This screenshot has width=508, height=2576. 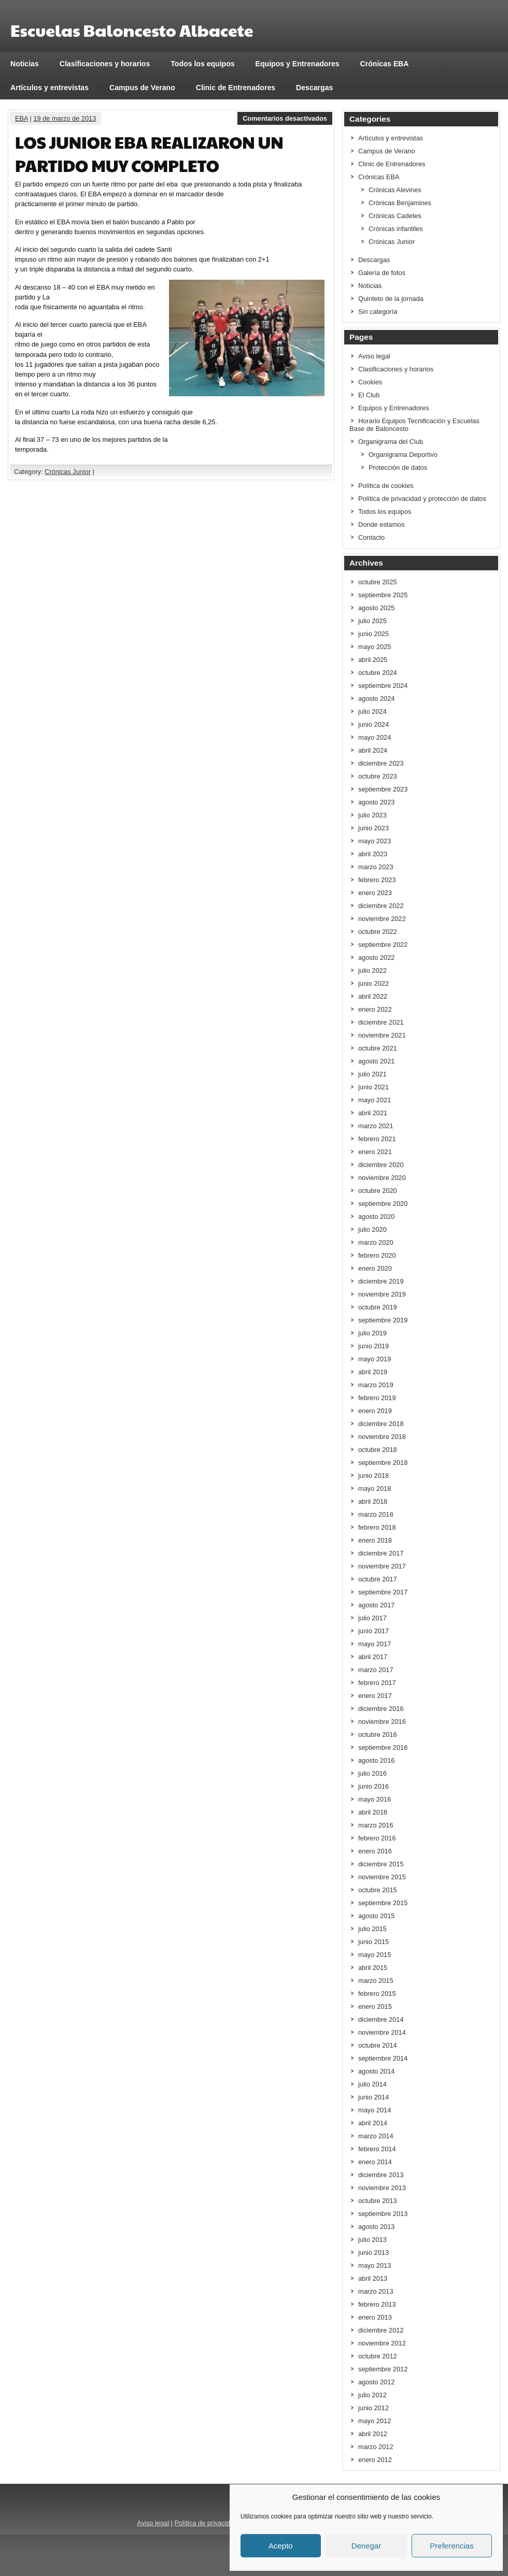 What do you see at coordinates (105, 64) in the screenshot?
I see `Clasificaciones y horarios` at bounding box center [105, 64].